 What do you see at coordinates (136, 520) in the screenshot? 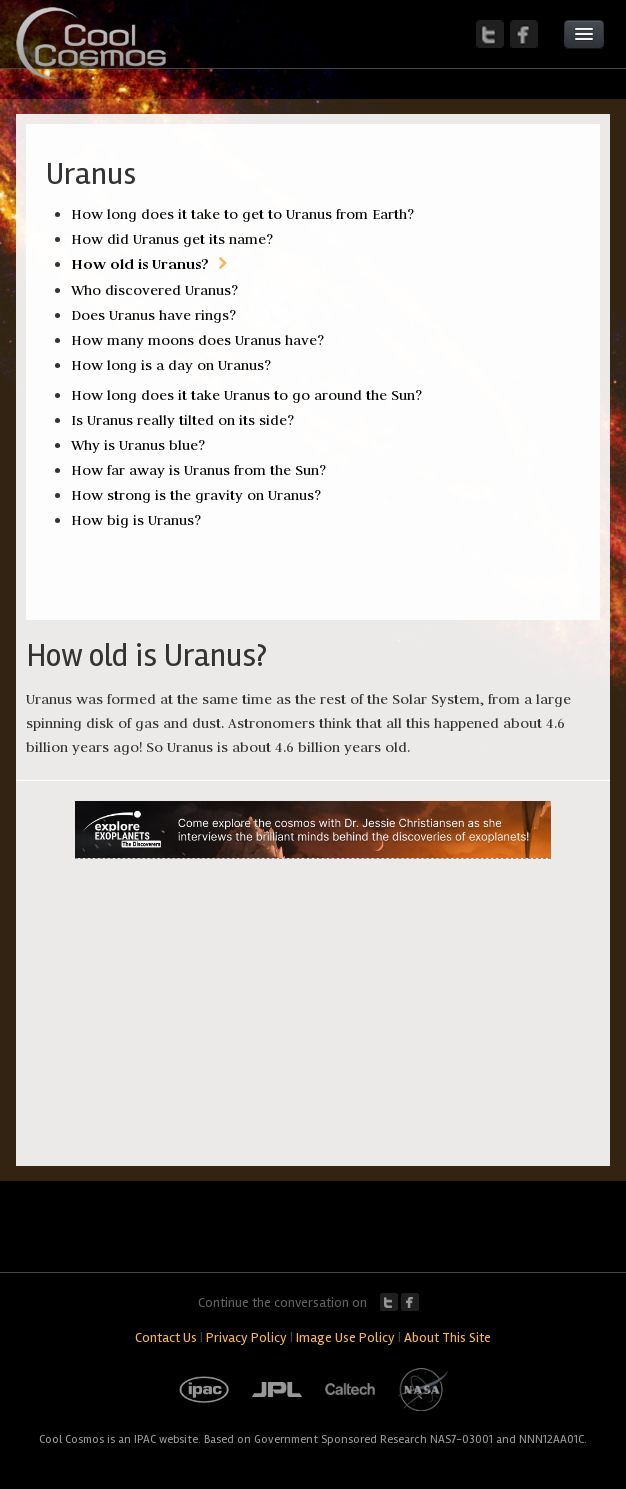
I see `How big is Uranus?` at bounding box center [136, 520].